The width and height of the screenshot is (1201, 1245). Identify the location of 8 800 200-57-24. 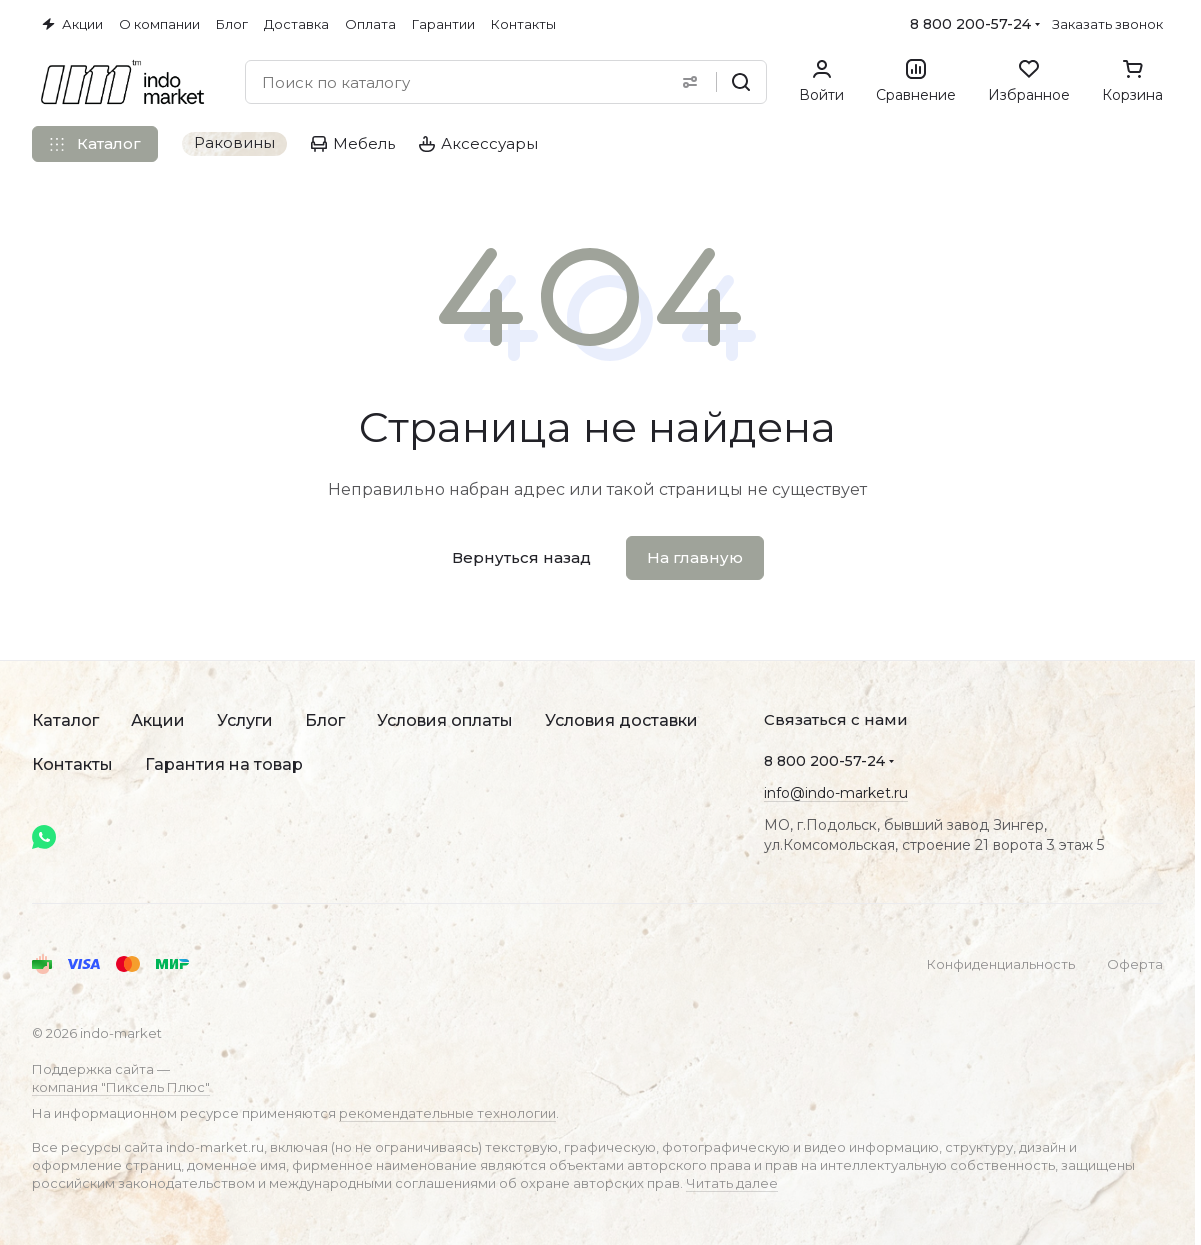
(970, 24).